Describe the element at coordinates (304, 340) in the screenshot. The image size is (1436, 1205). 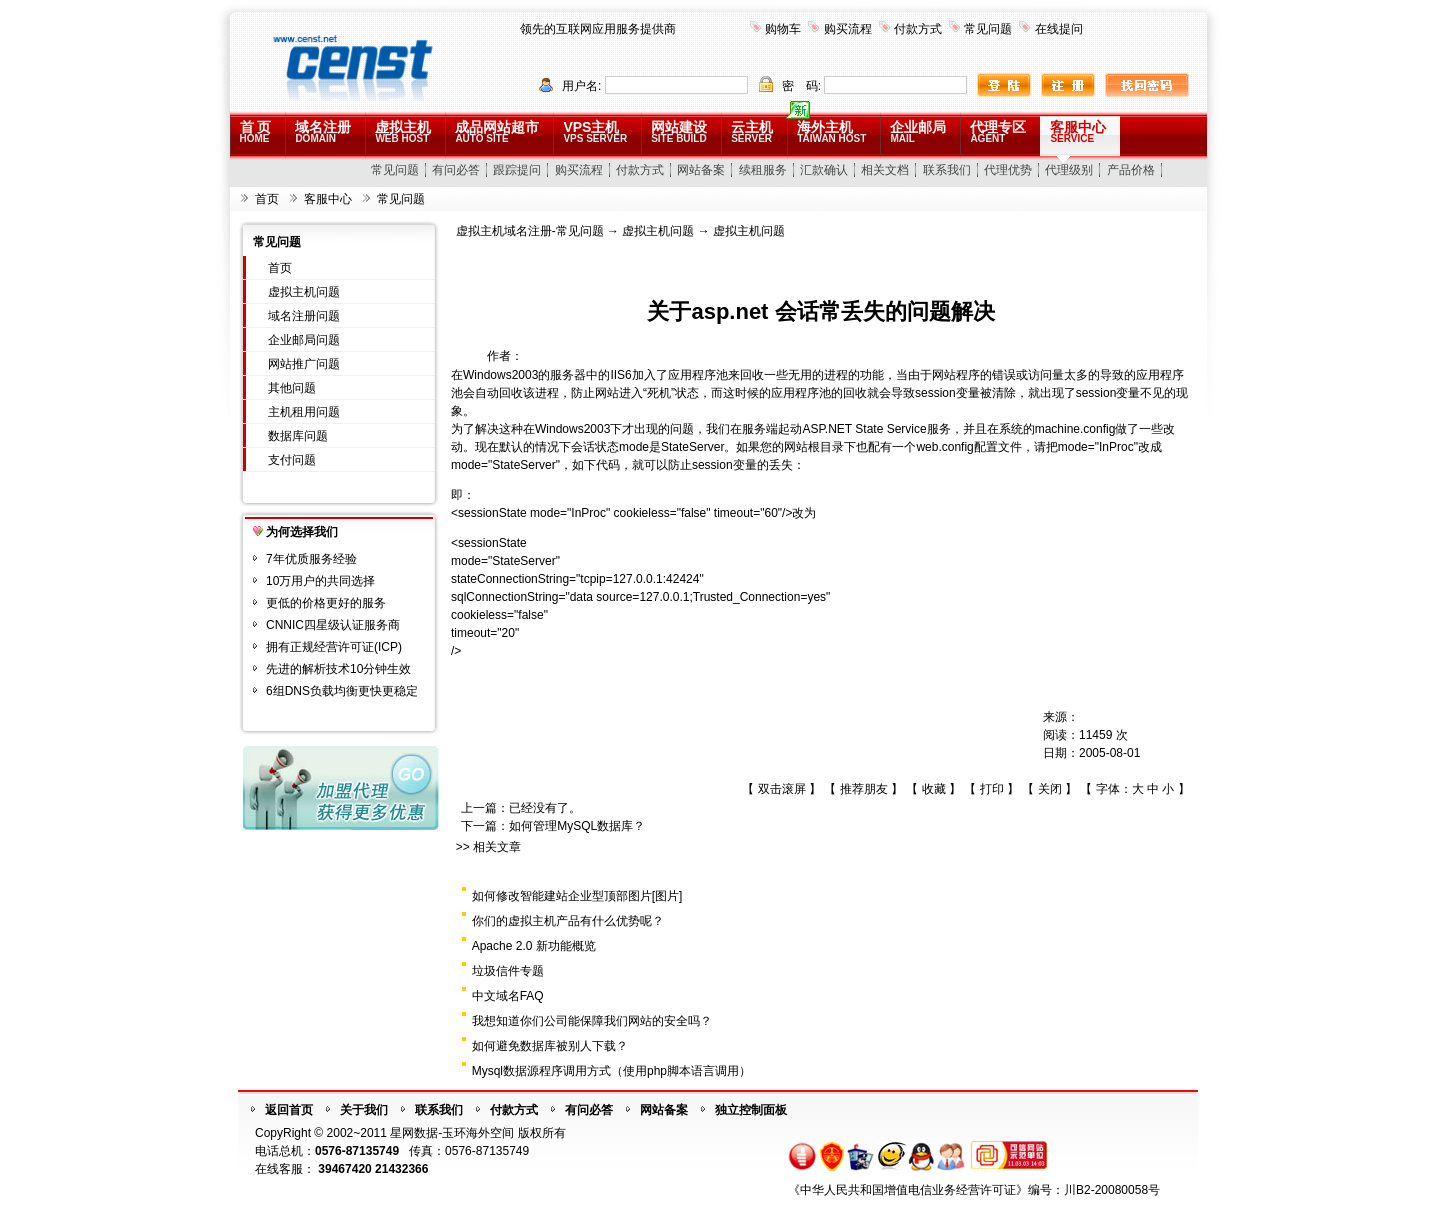
I see `企业邮局问题` at that location.